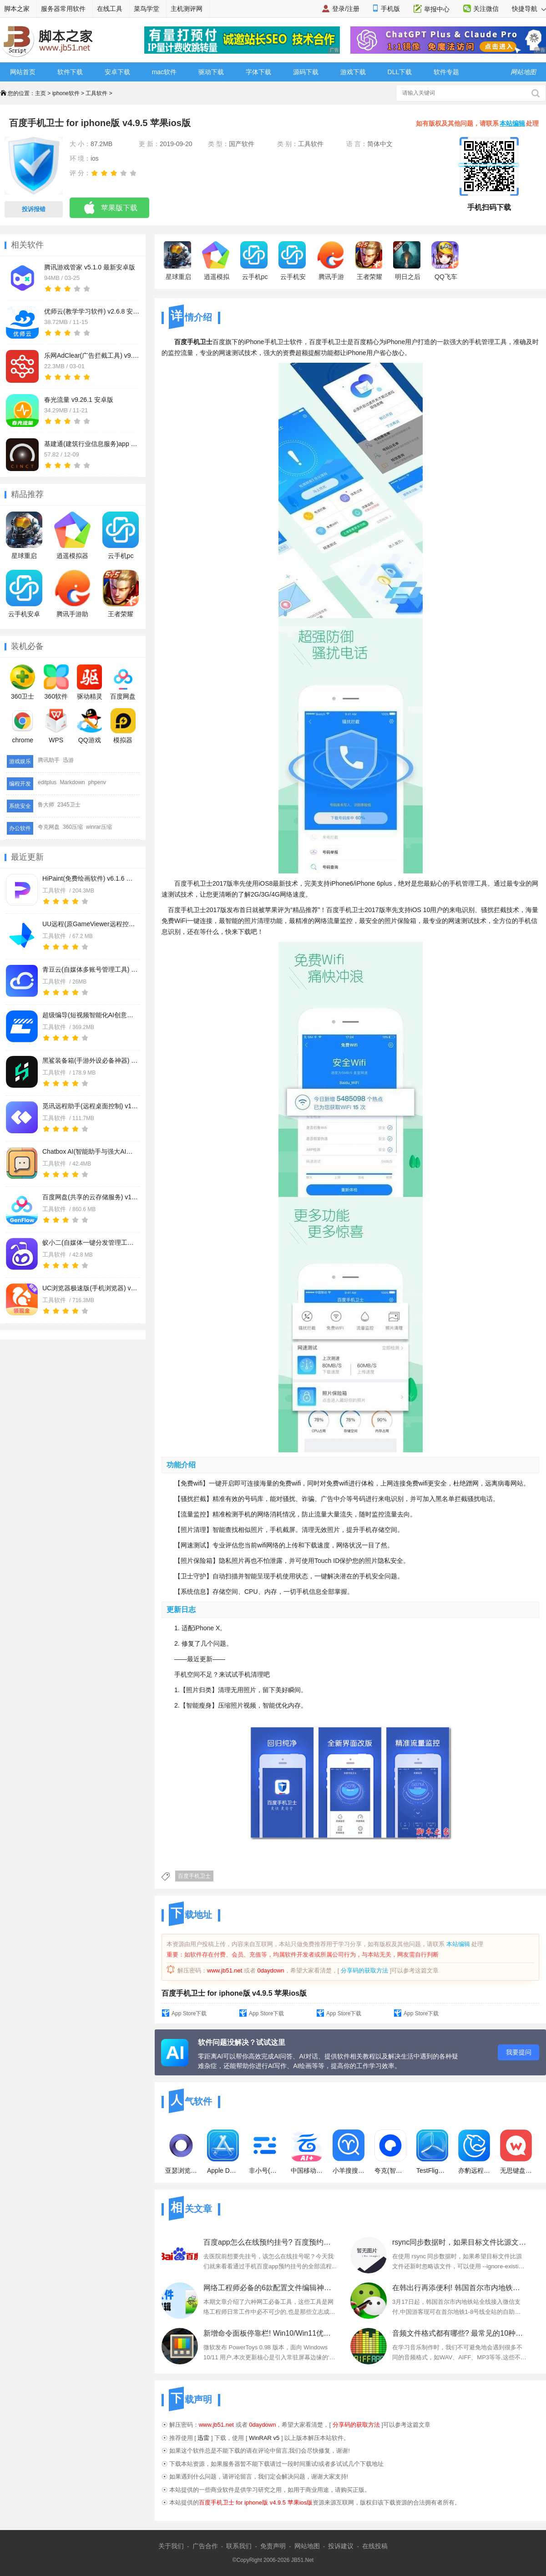  Describe the element at coordinates (90, 969) in the screenshot. I see `青豆云(自媒体多账号管理工具) v1.0.70 苹果手机版` at that location.